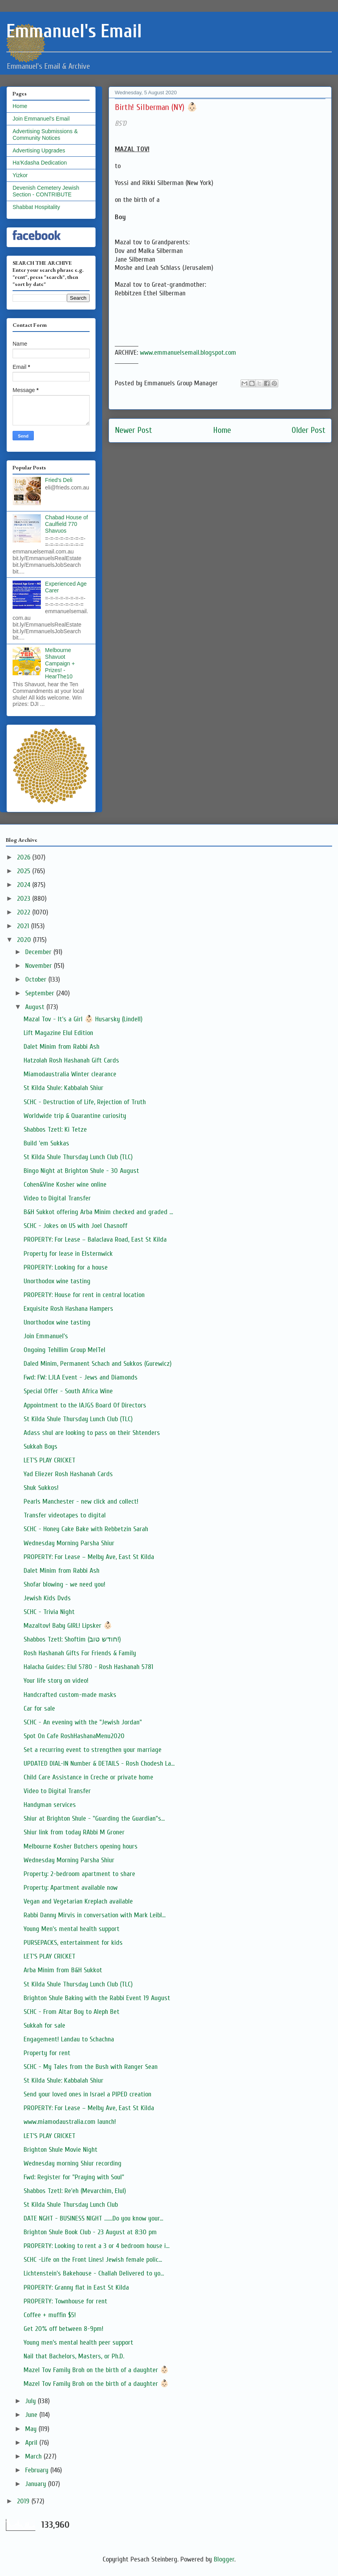  Describe the element at coordinates (63, 1088) in the screenshot. I see `St Kilda Shule: Kabbalah Shiur` at that location.